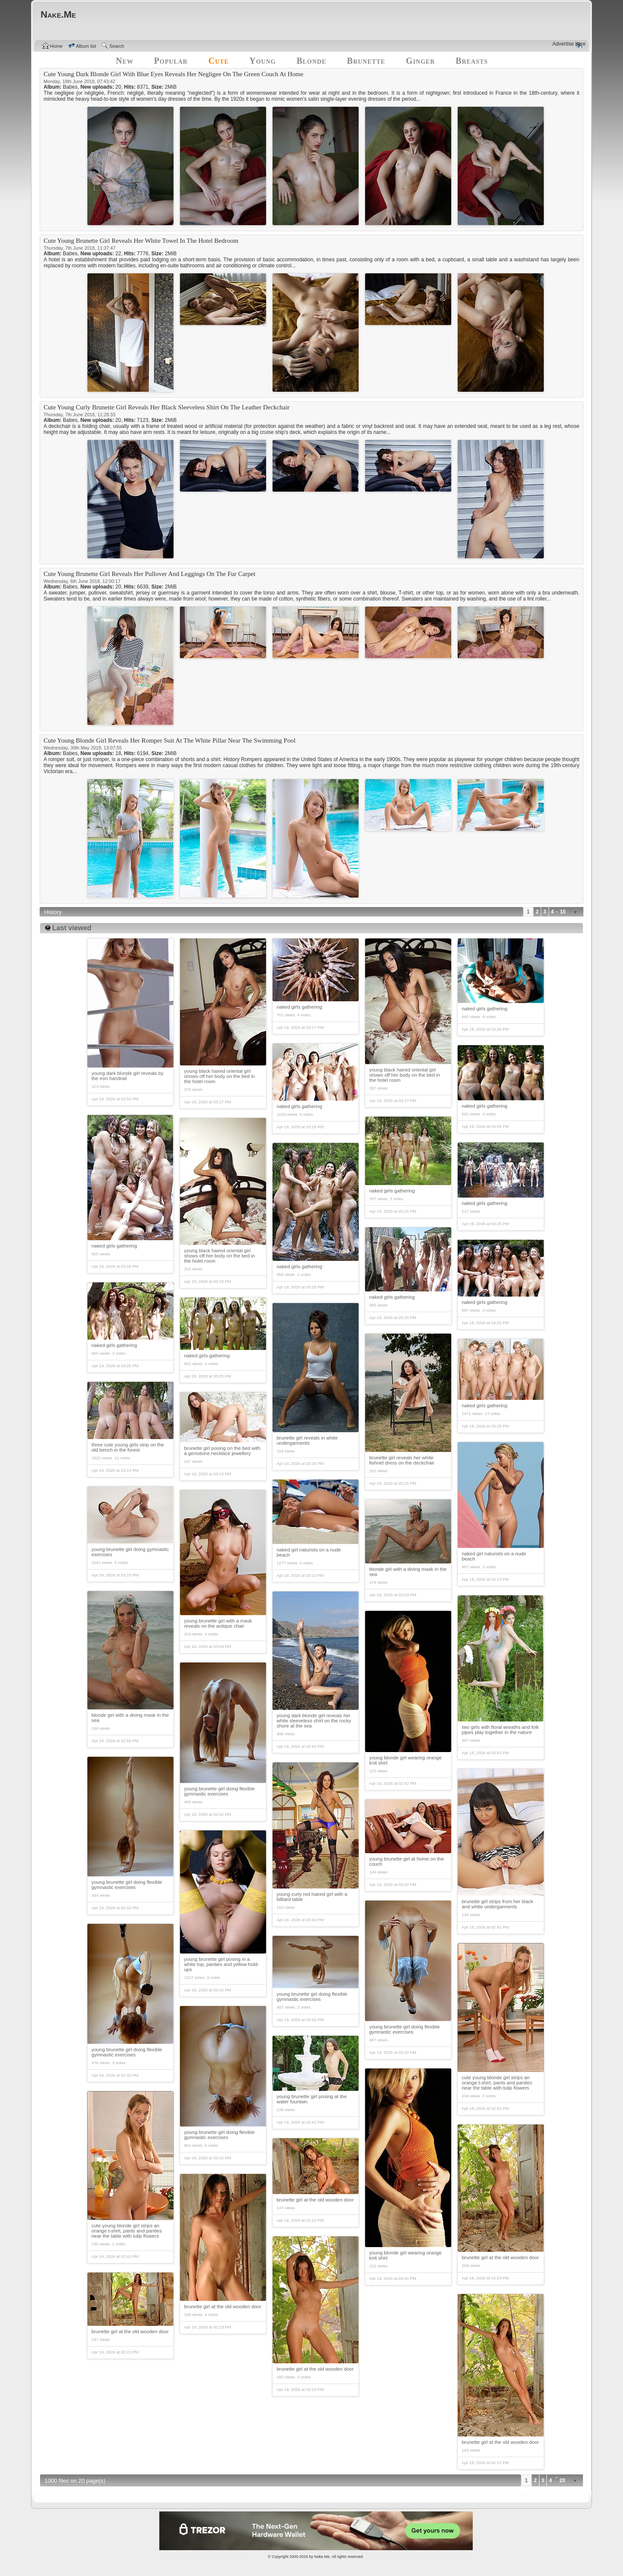  Describe the element at coordinates (173, 74) in the screenshot. I see `Cute Young Dark Blonde Girl With Blue Eyes Reveals Her Negligee On The Green Couch At Home` at that location.